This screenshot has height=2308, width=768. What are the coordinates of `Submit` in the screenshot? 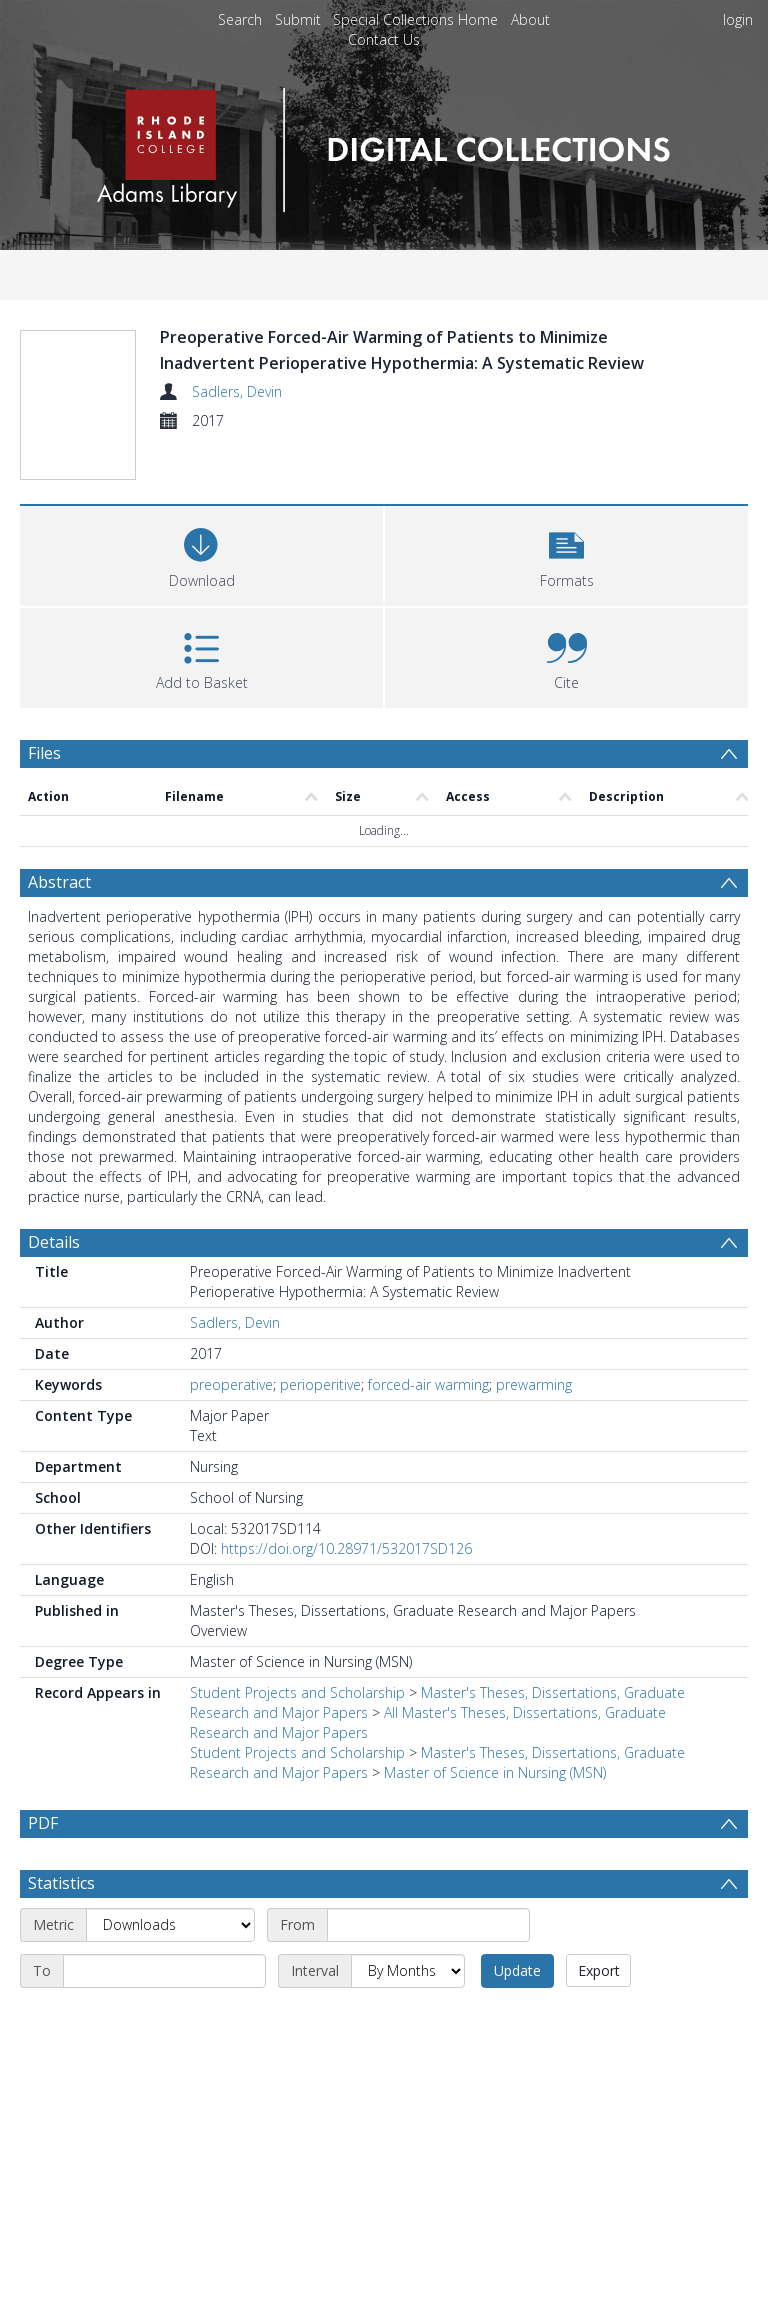 It's located at (298, 19).